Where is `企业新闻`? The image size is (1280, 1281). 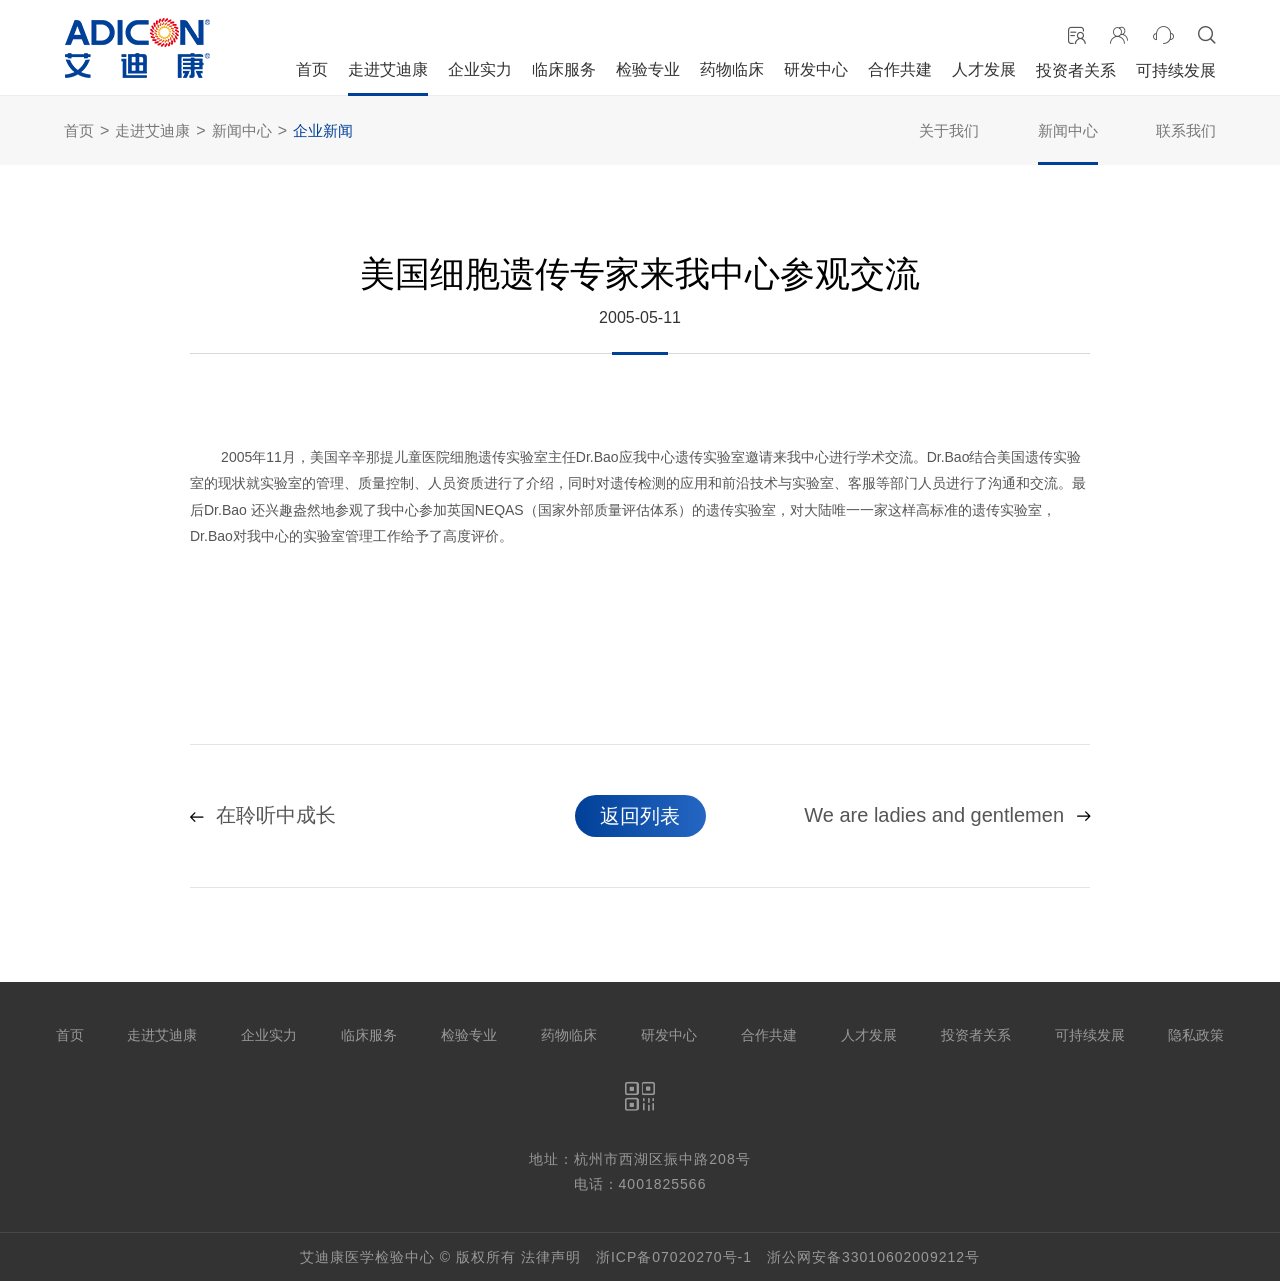
企业新闻 is located at coordinates (323, 130).